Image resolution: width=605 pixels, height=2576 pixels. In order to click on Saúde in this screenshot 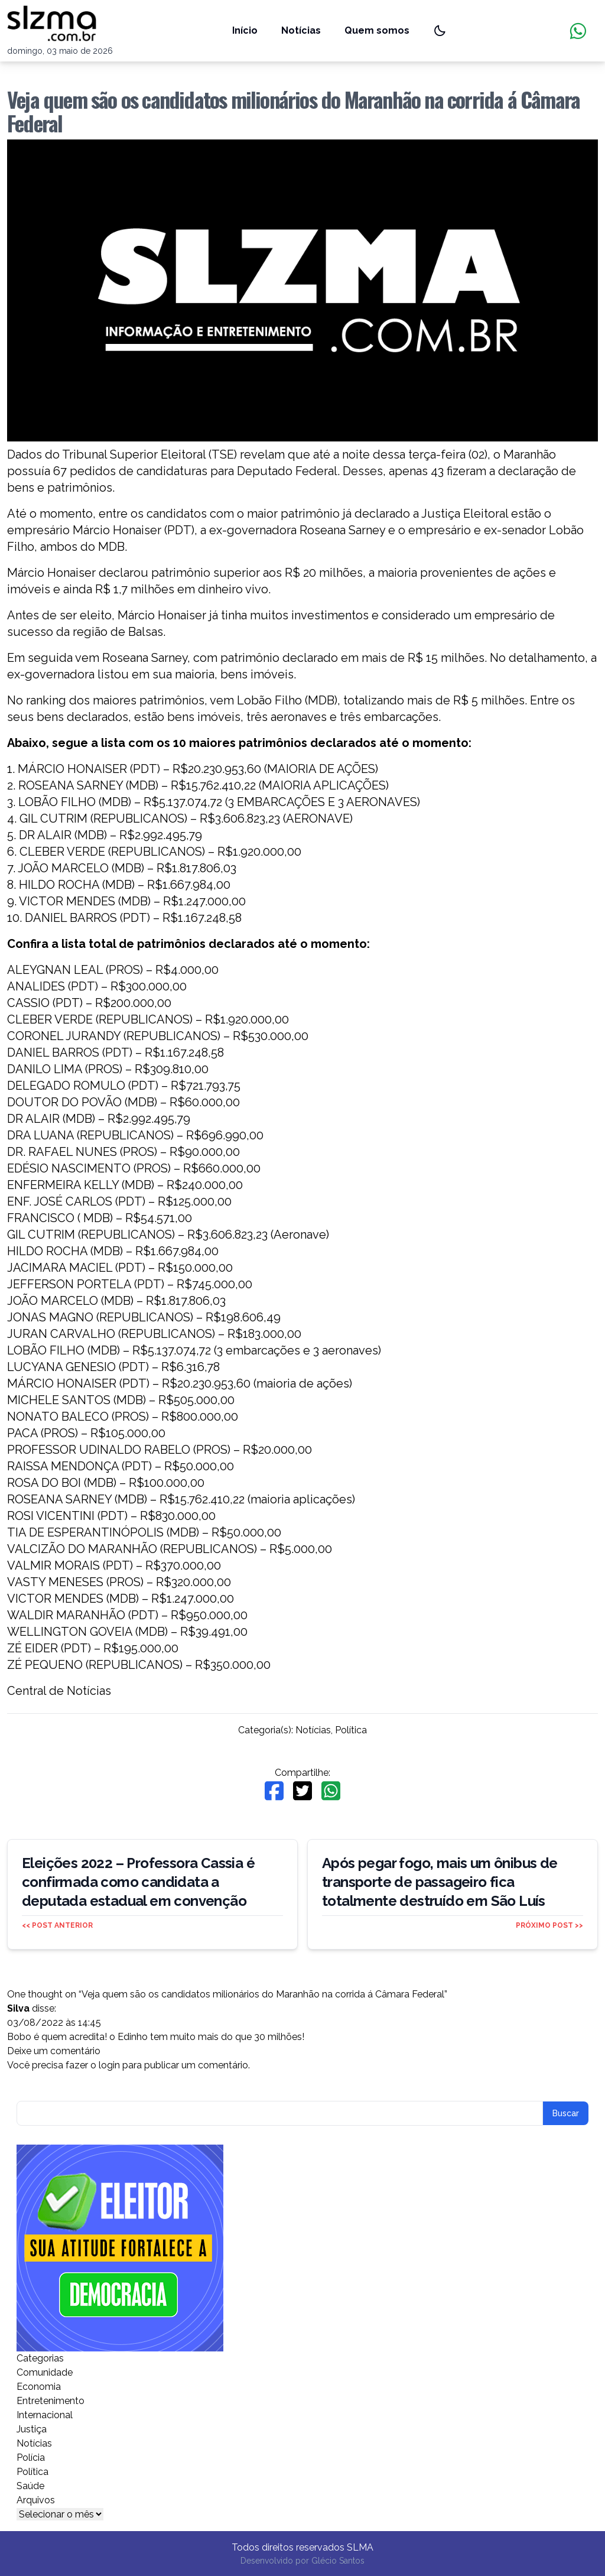, I will do `click(30, 2485)`.